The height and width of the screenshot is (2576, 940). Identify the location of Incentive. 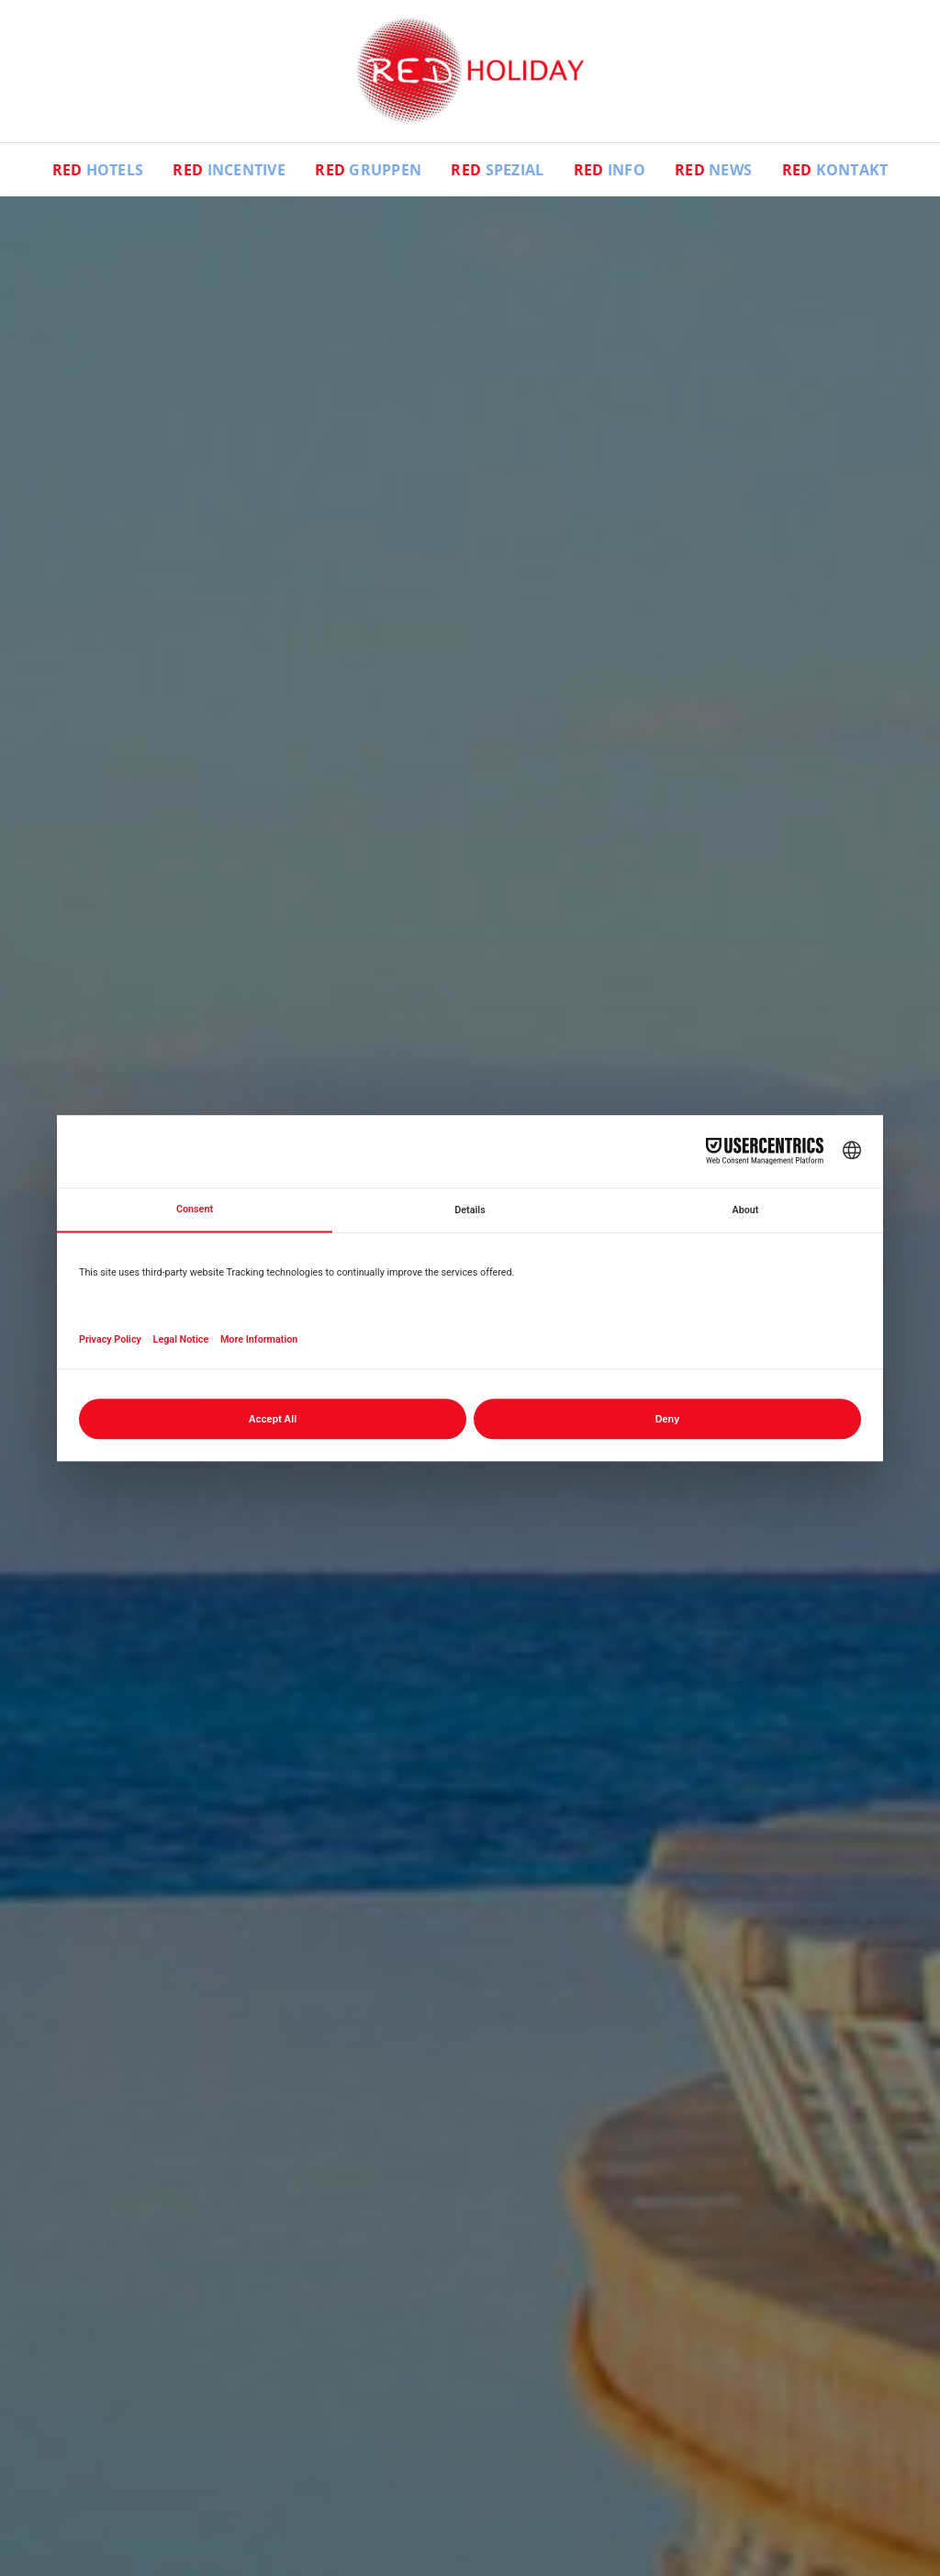
(229, 170).